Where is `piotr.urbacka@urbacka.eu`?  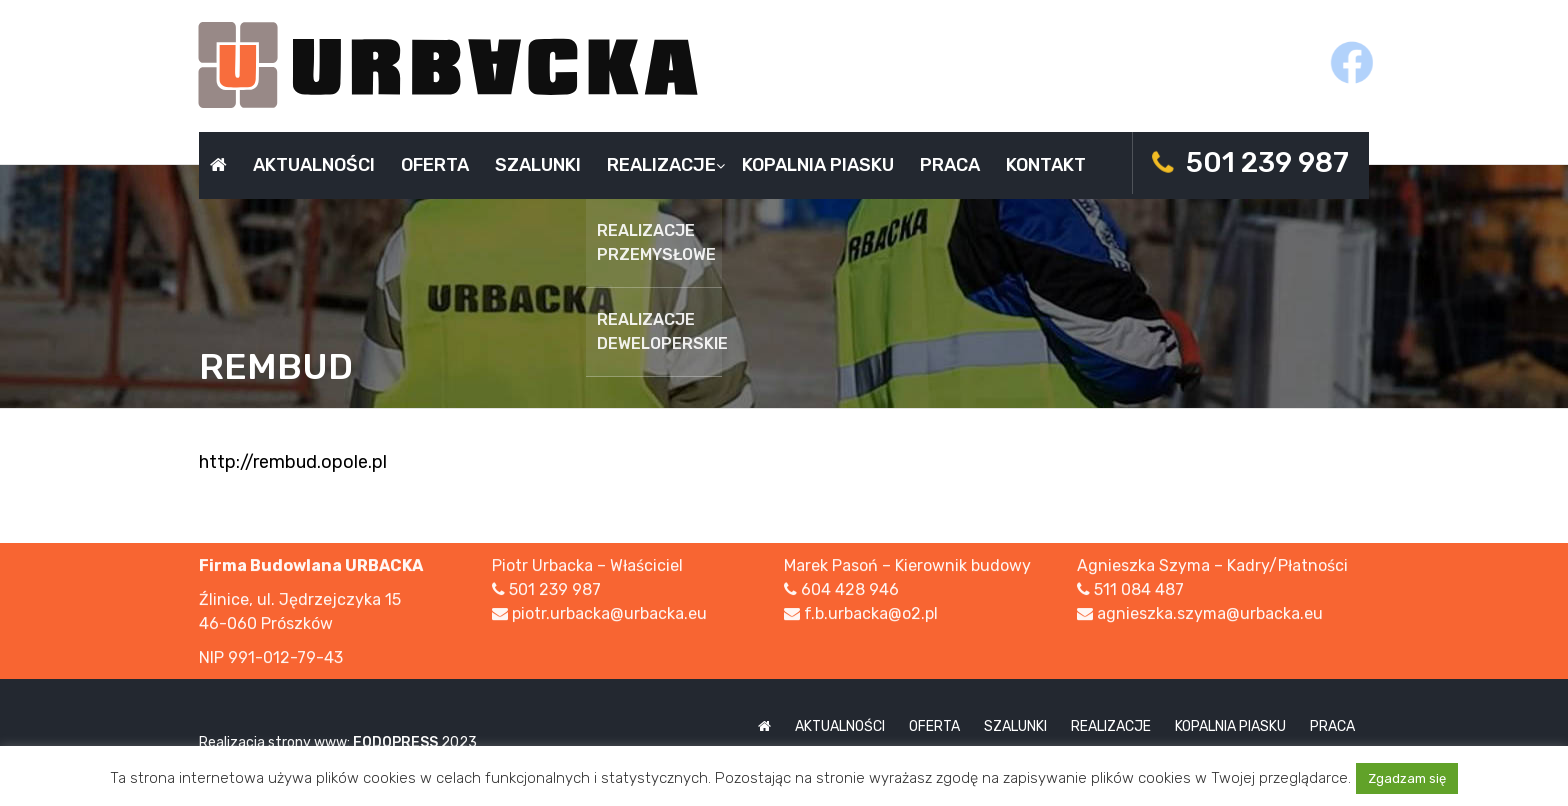
piotr.urbacka@urbacka.eu is located at coordinates (609, 614).